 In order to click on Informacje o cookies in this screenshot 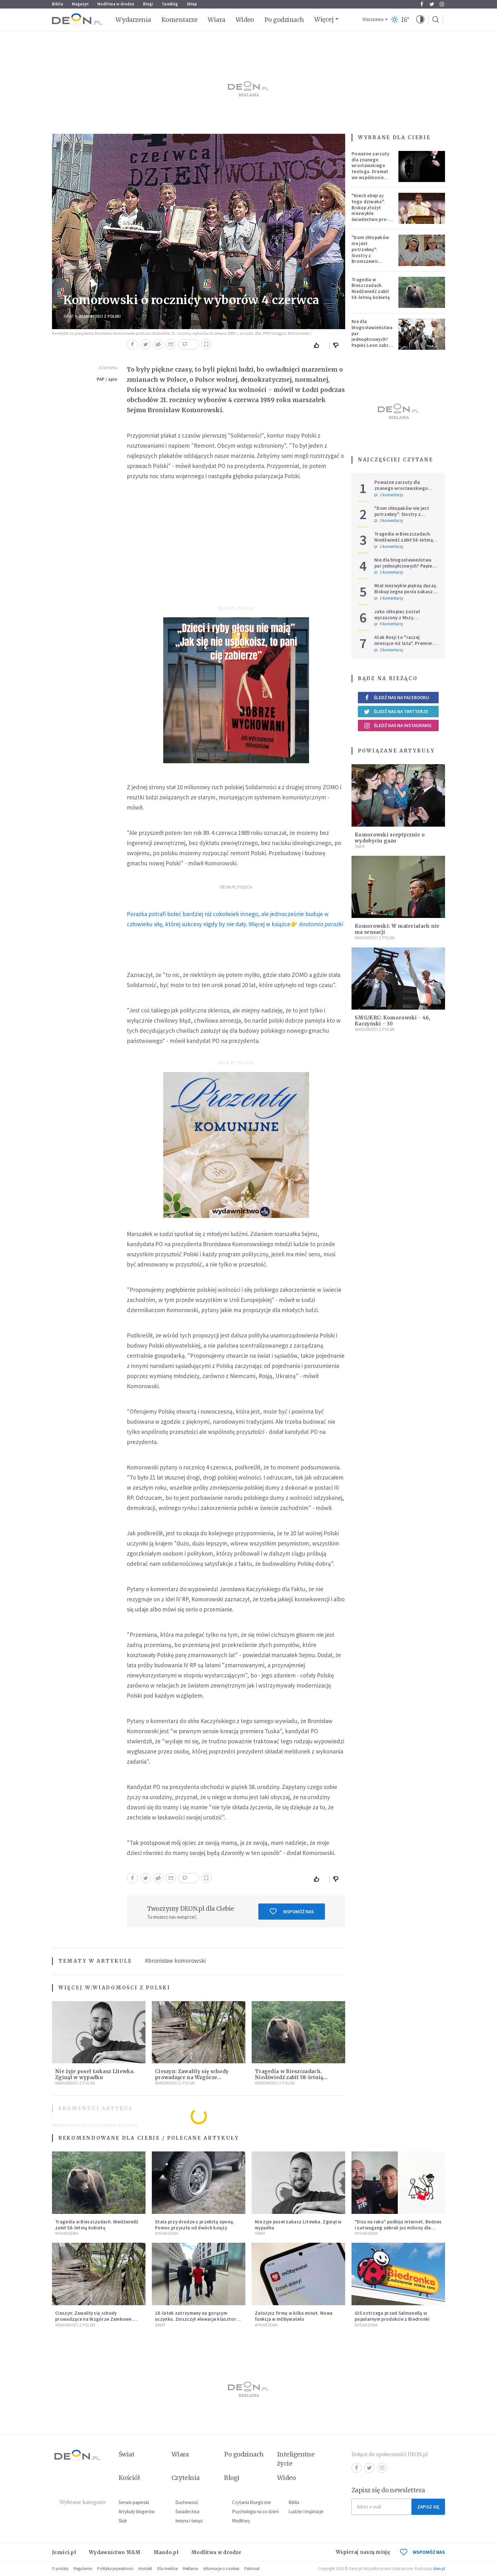, I will do `click(221, 2568)`.